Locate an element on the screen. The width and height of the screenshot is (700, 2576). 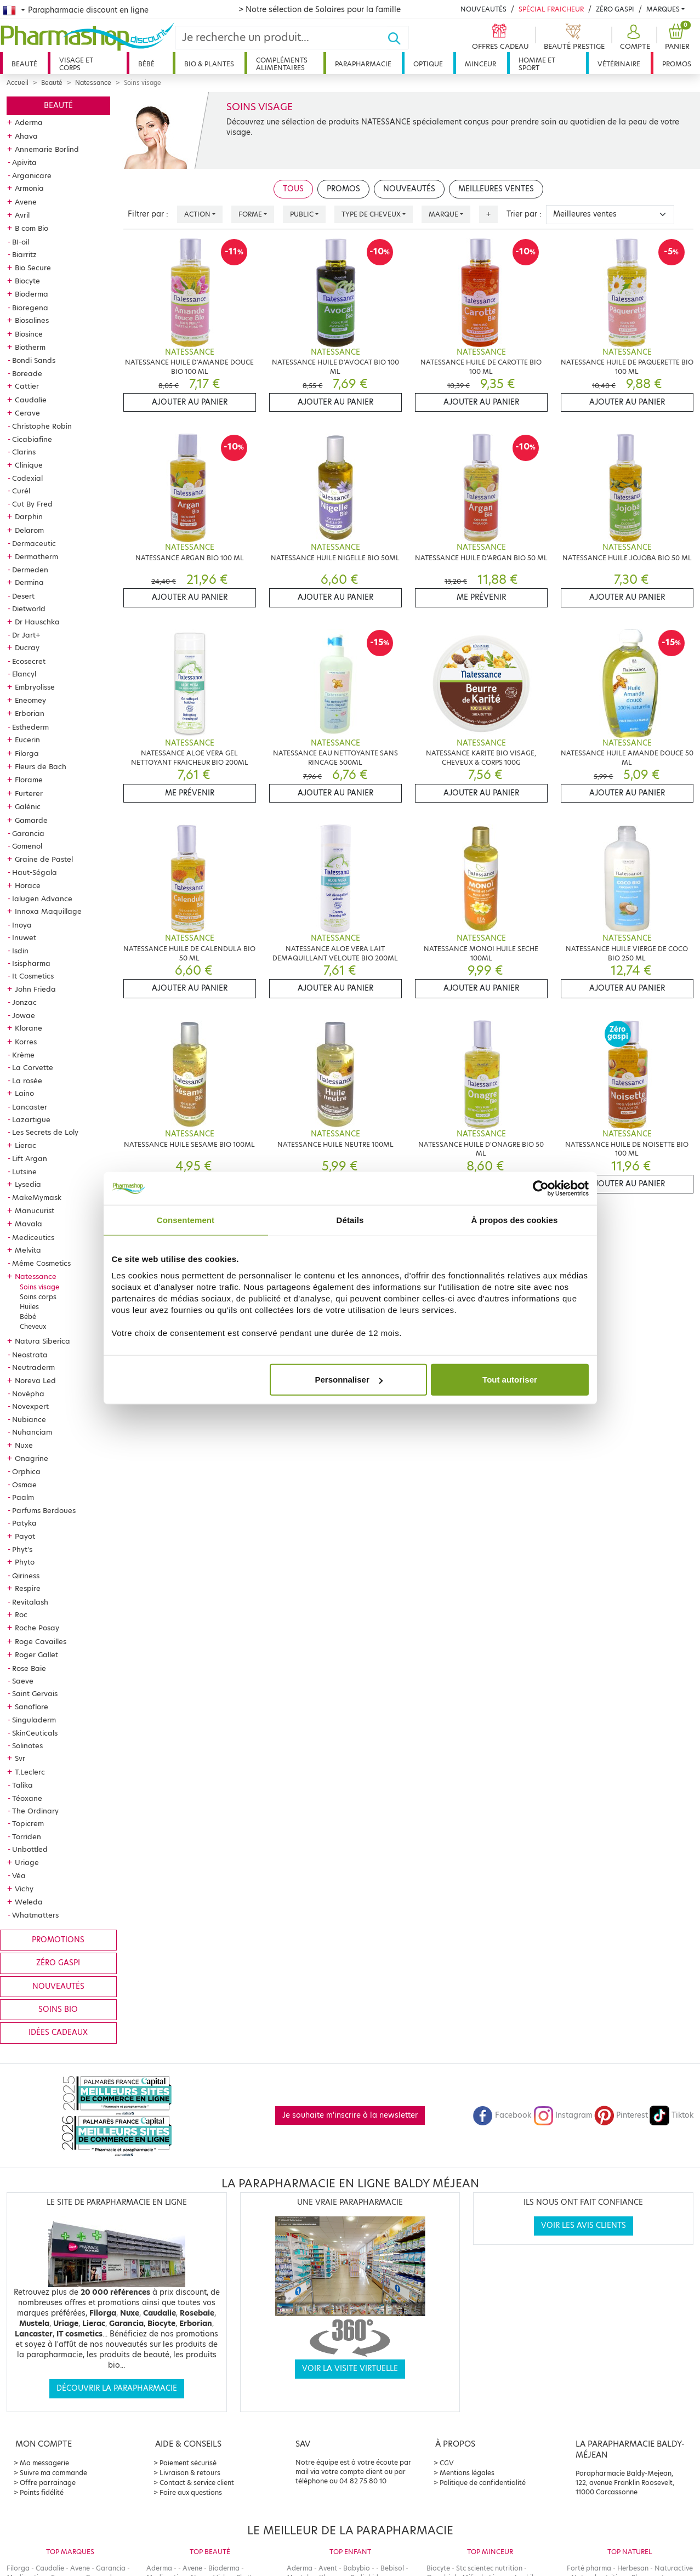
Idées cadeaux is located at coordinates (58, 2032).